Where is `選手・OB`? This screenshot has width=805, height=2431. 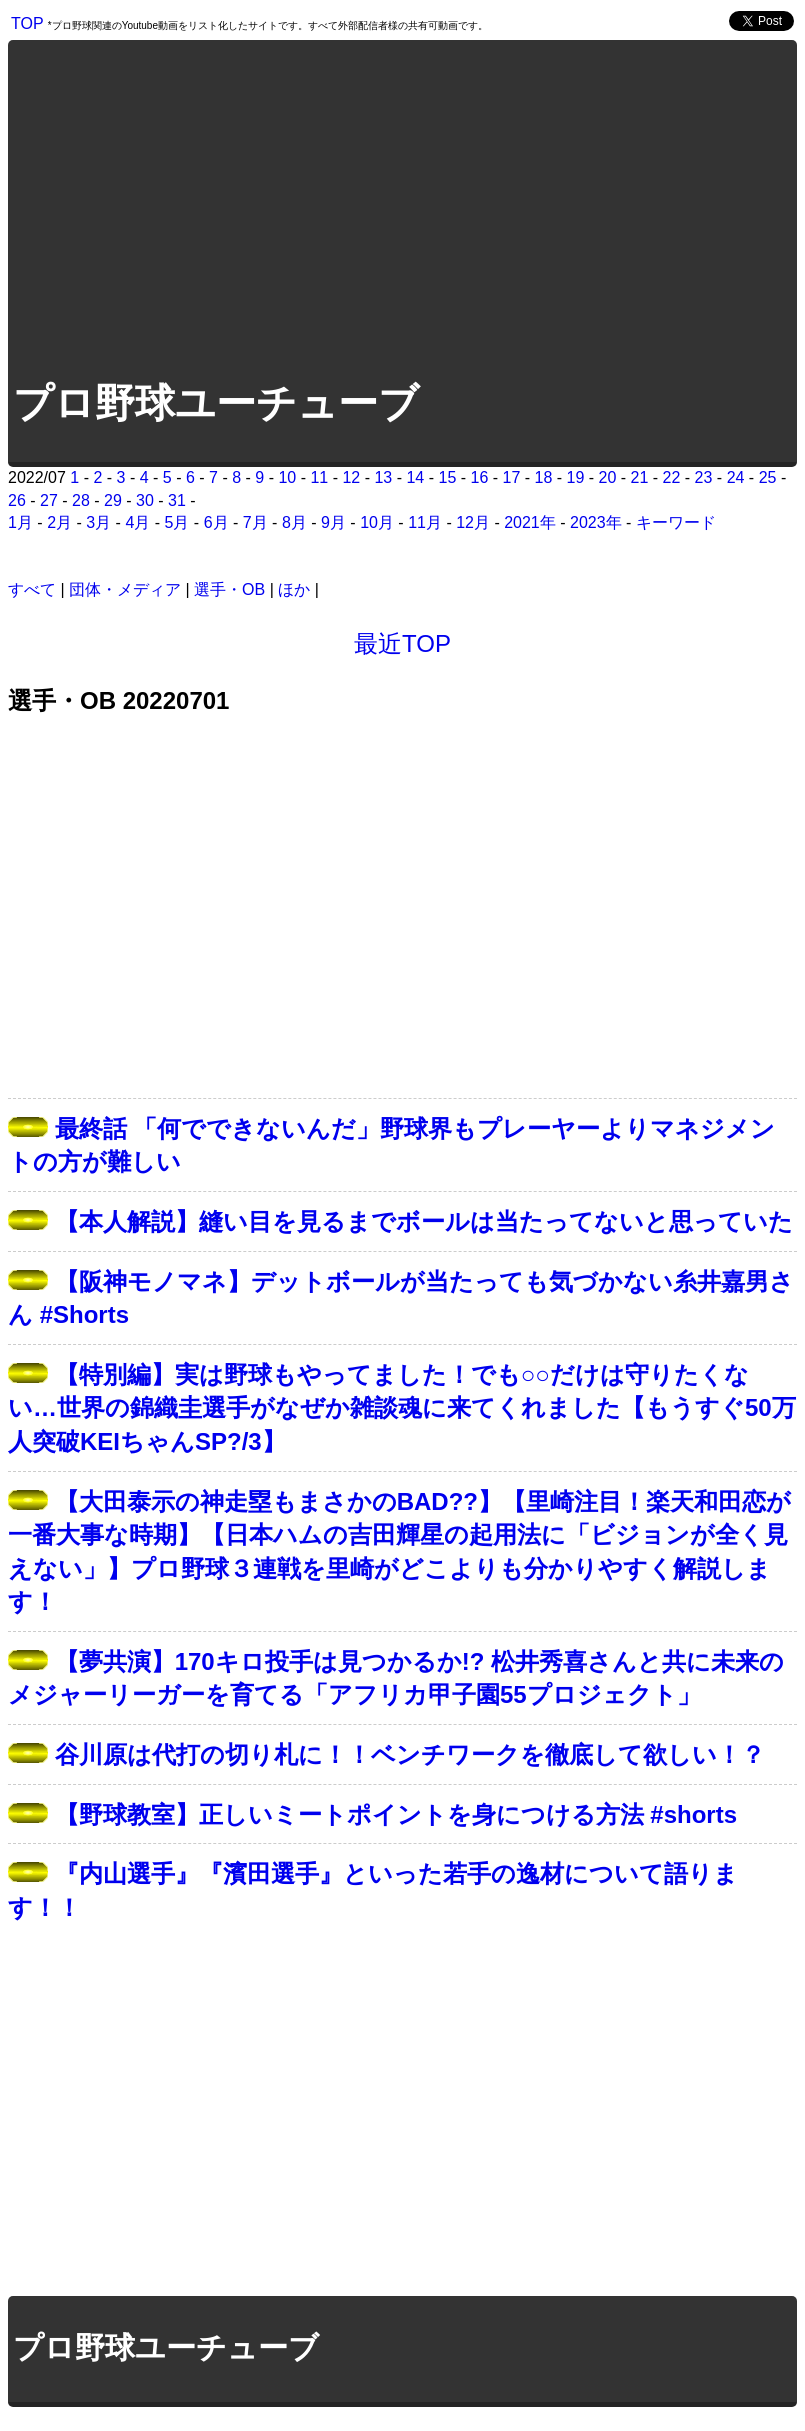 選手・OB is located at coordinates (229, 589).